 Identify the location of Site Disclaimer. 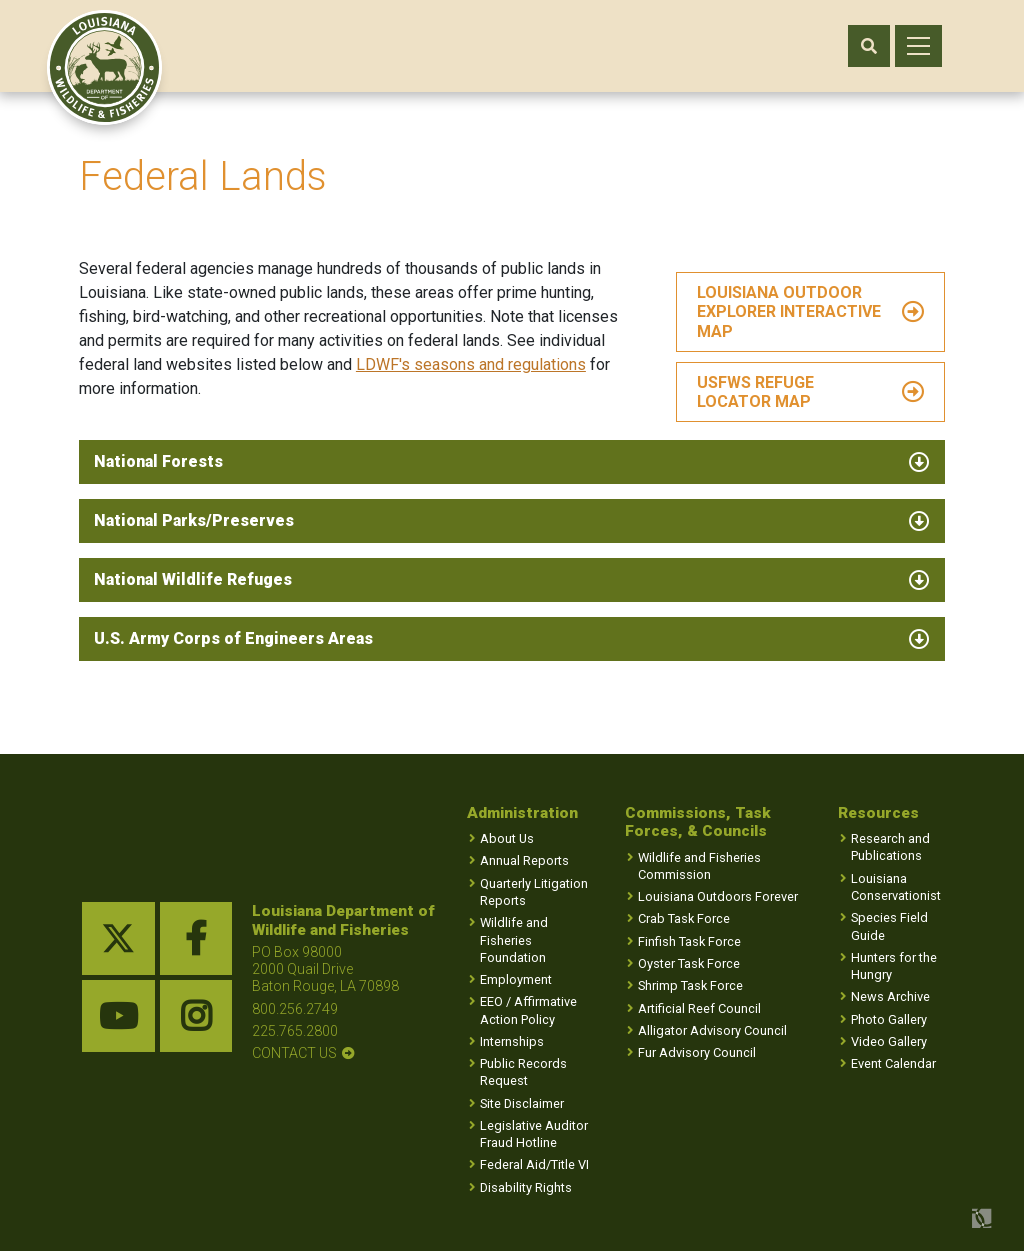
(522, 1103).